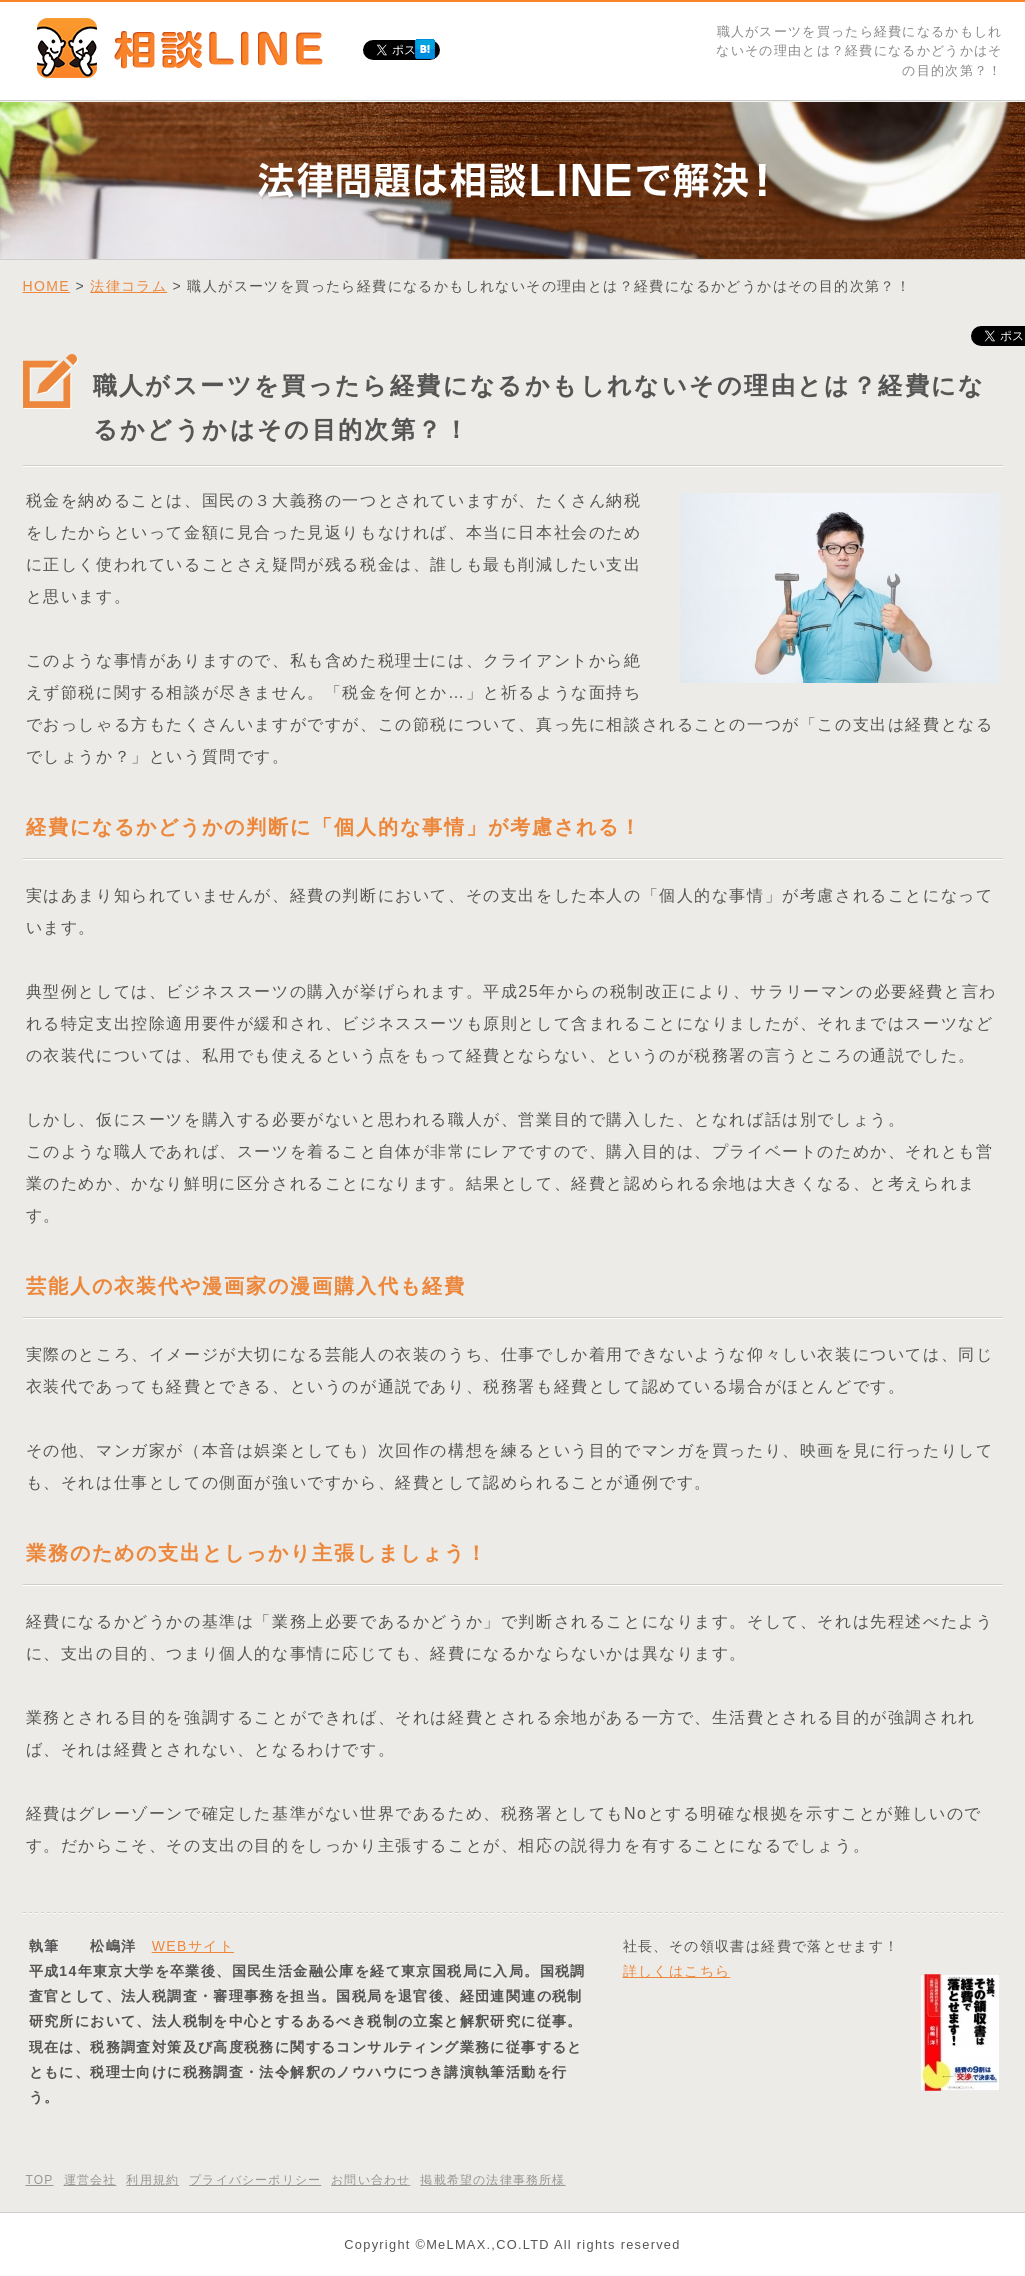  What do you see at coordinates (677, 1971) in the screenshot?
I see `詳しくはこちら` at bounding box center [677, 1971].